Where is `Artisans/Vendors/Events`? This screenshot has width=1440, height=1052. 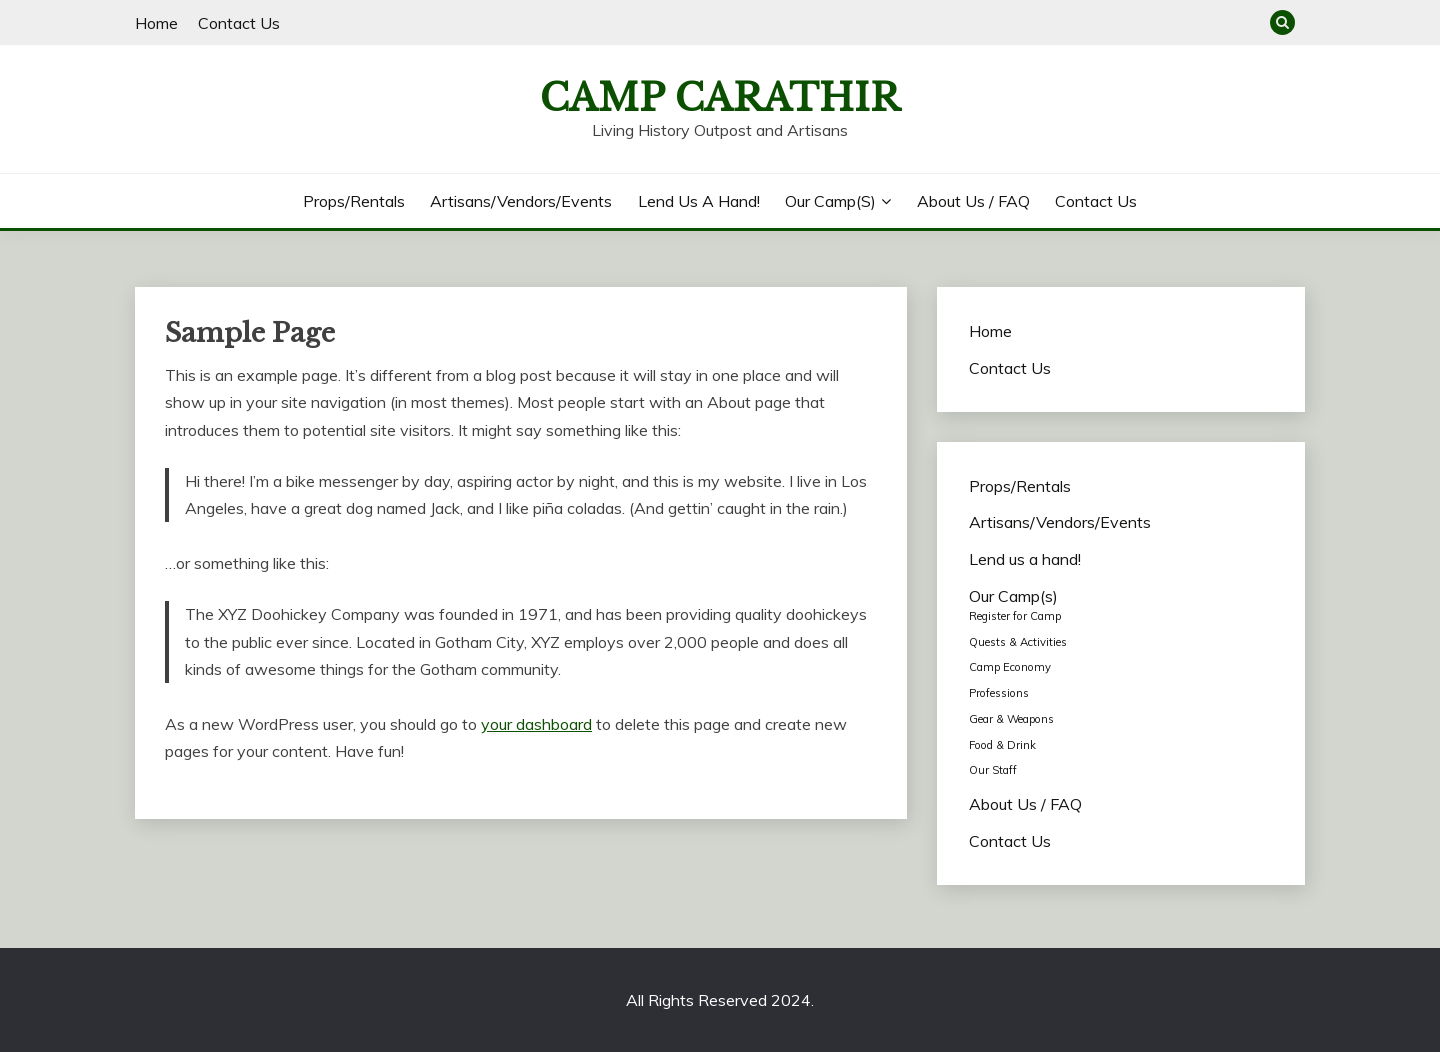 Artisans/Vendors/Events is located at coordinates (521, 201).